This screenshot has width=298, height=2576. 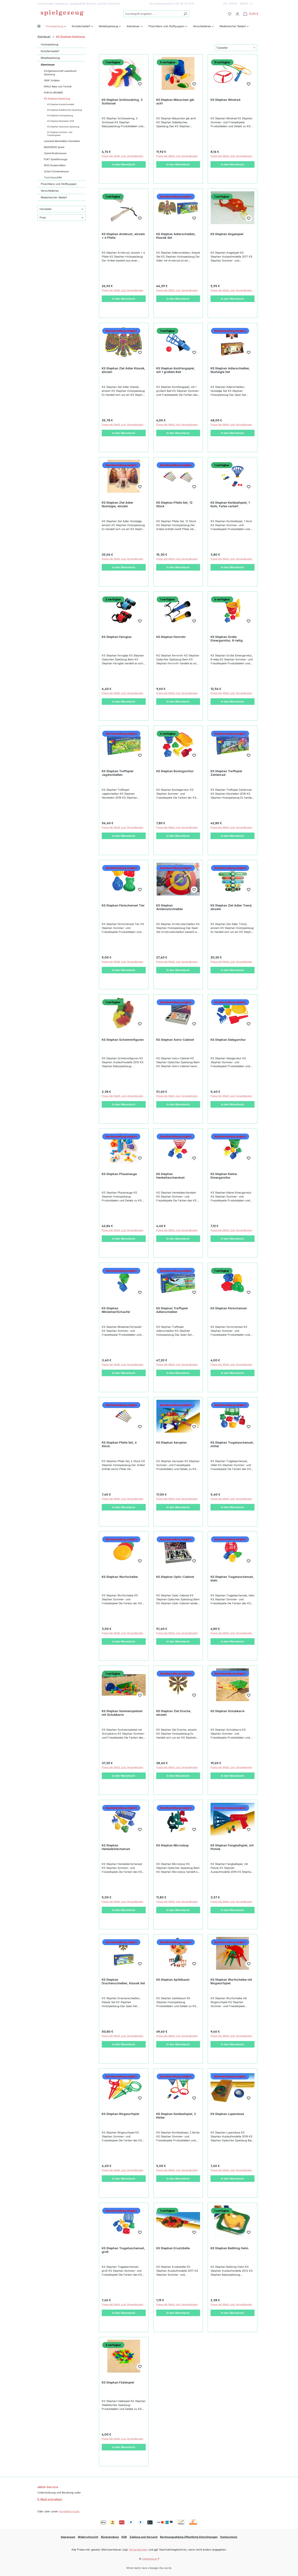 What do you see at coordinates (124, 2537) in the screenshot?
I see `AGB` at bounding box center [124, 2537].